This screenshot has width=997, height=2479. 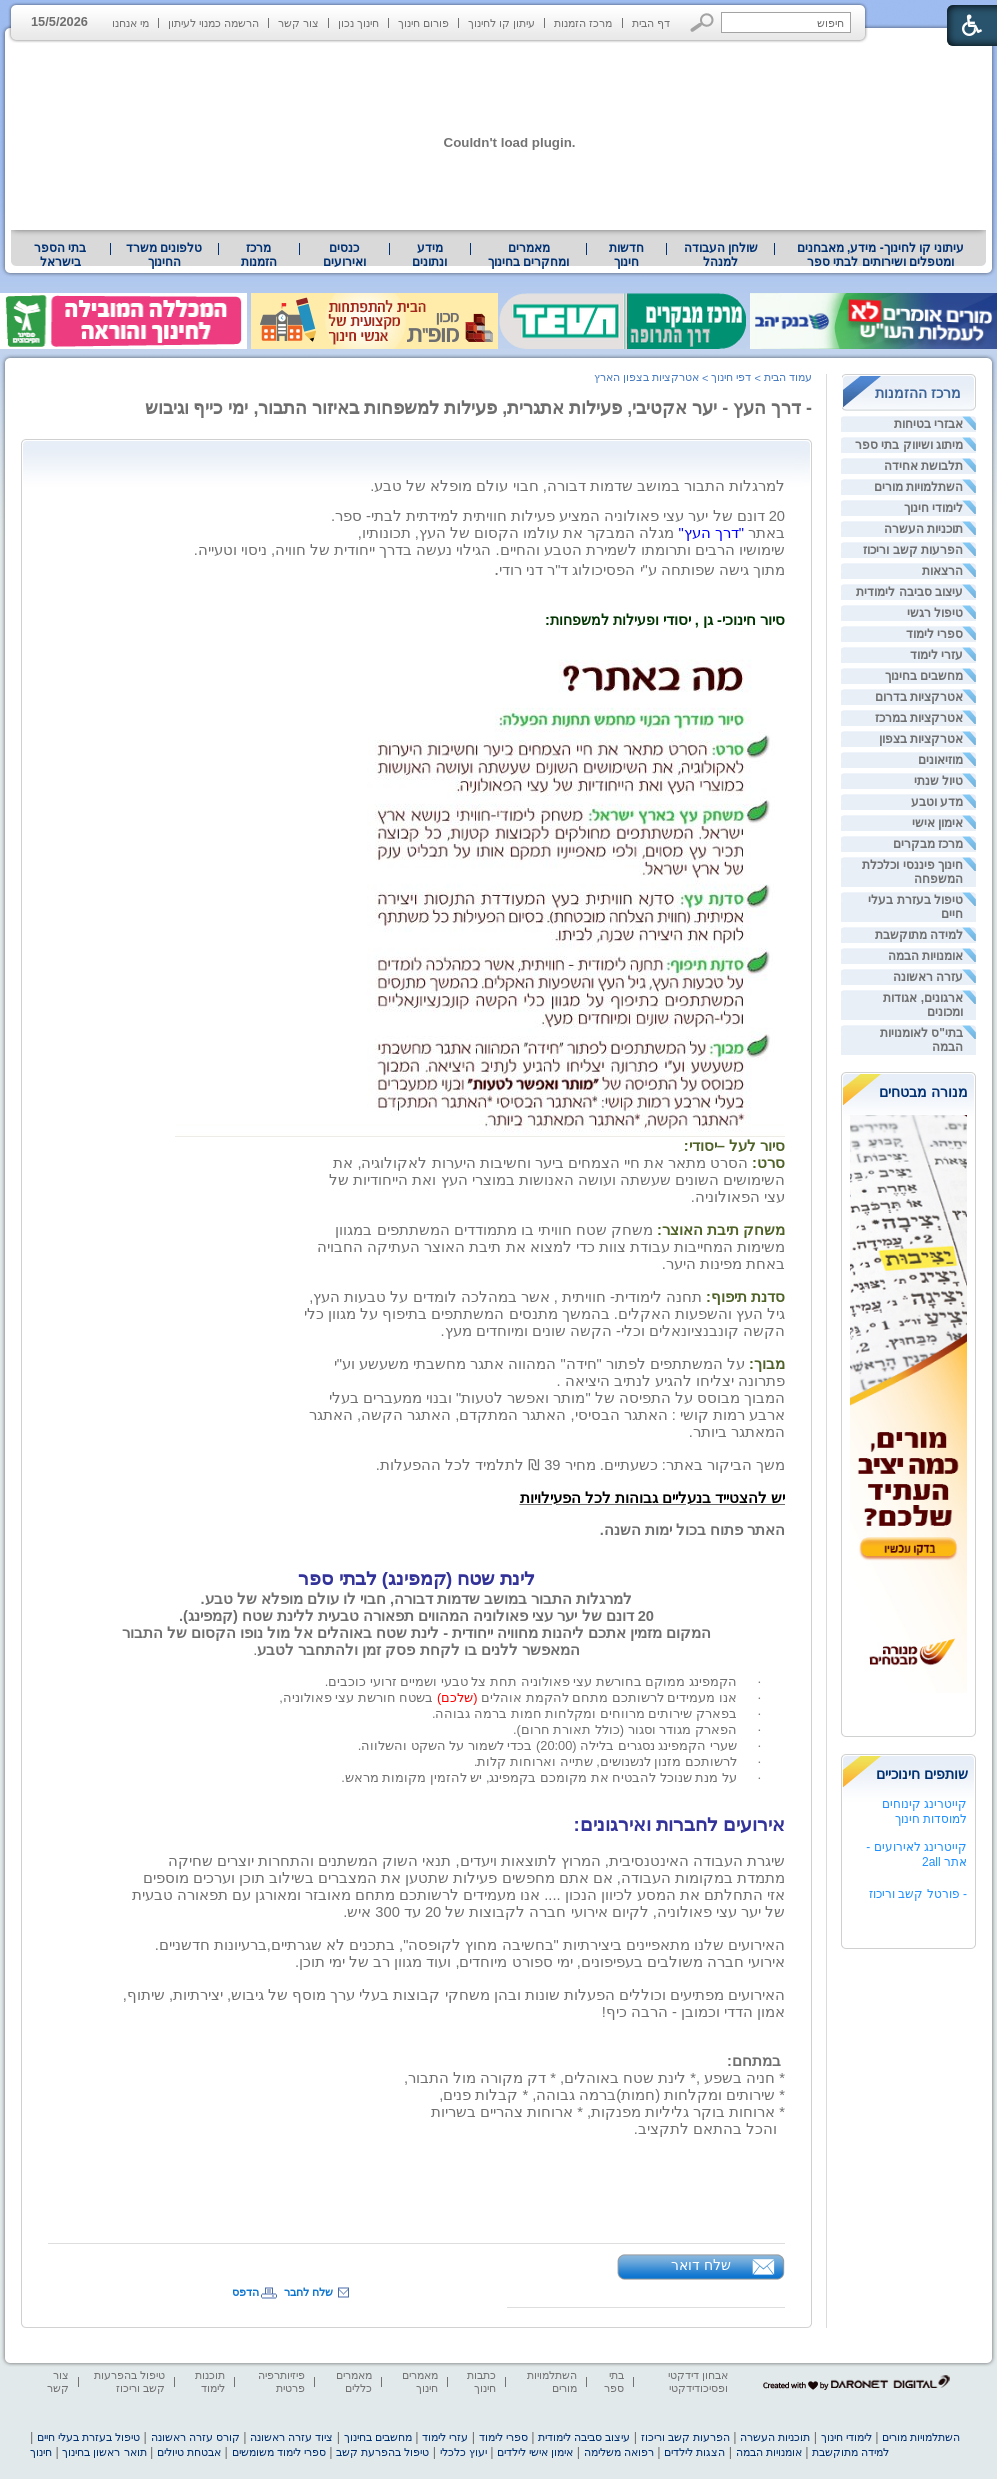 I want to click on אימון אישי, so click(x=937, y=823).